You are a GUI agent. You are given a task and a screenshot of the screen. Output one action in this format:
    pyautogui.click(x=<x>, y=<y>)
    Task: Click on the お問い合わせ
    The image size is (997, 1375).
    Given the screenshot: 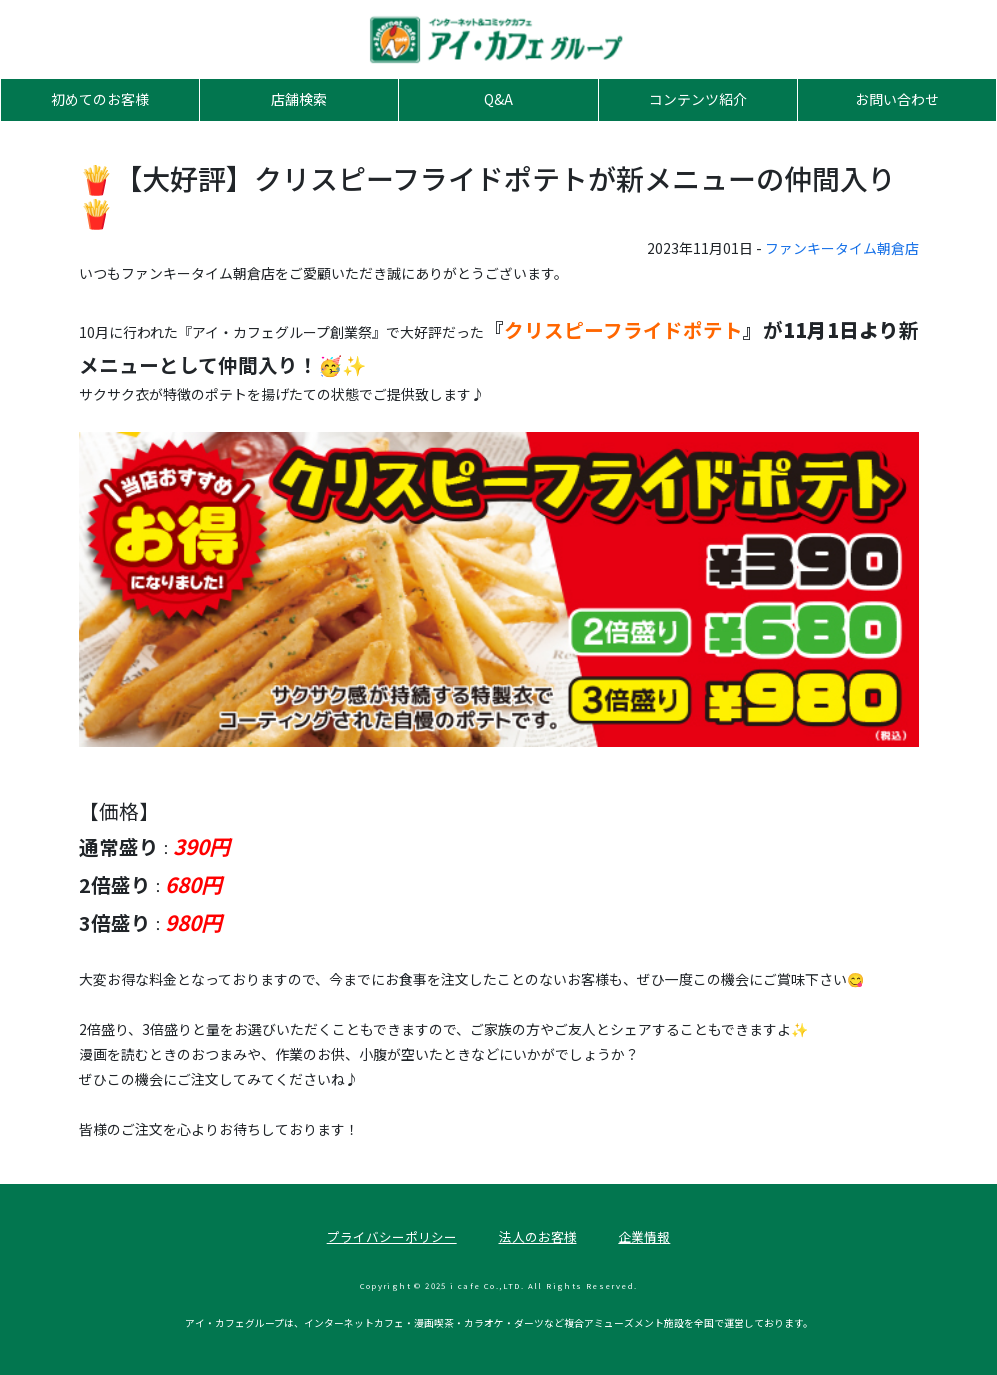 What is the action you would take?
    pyautogui.click(x=897, y=99)
    